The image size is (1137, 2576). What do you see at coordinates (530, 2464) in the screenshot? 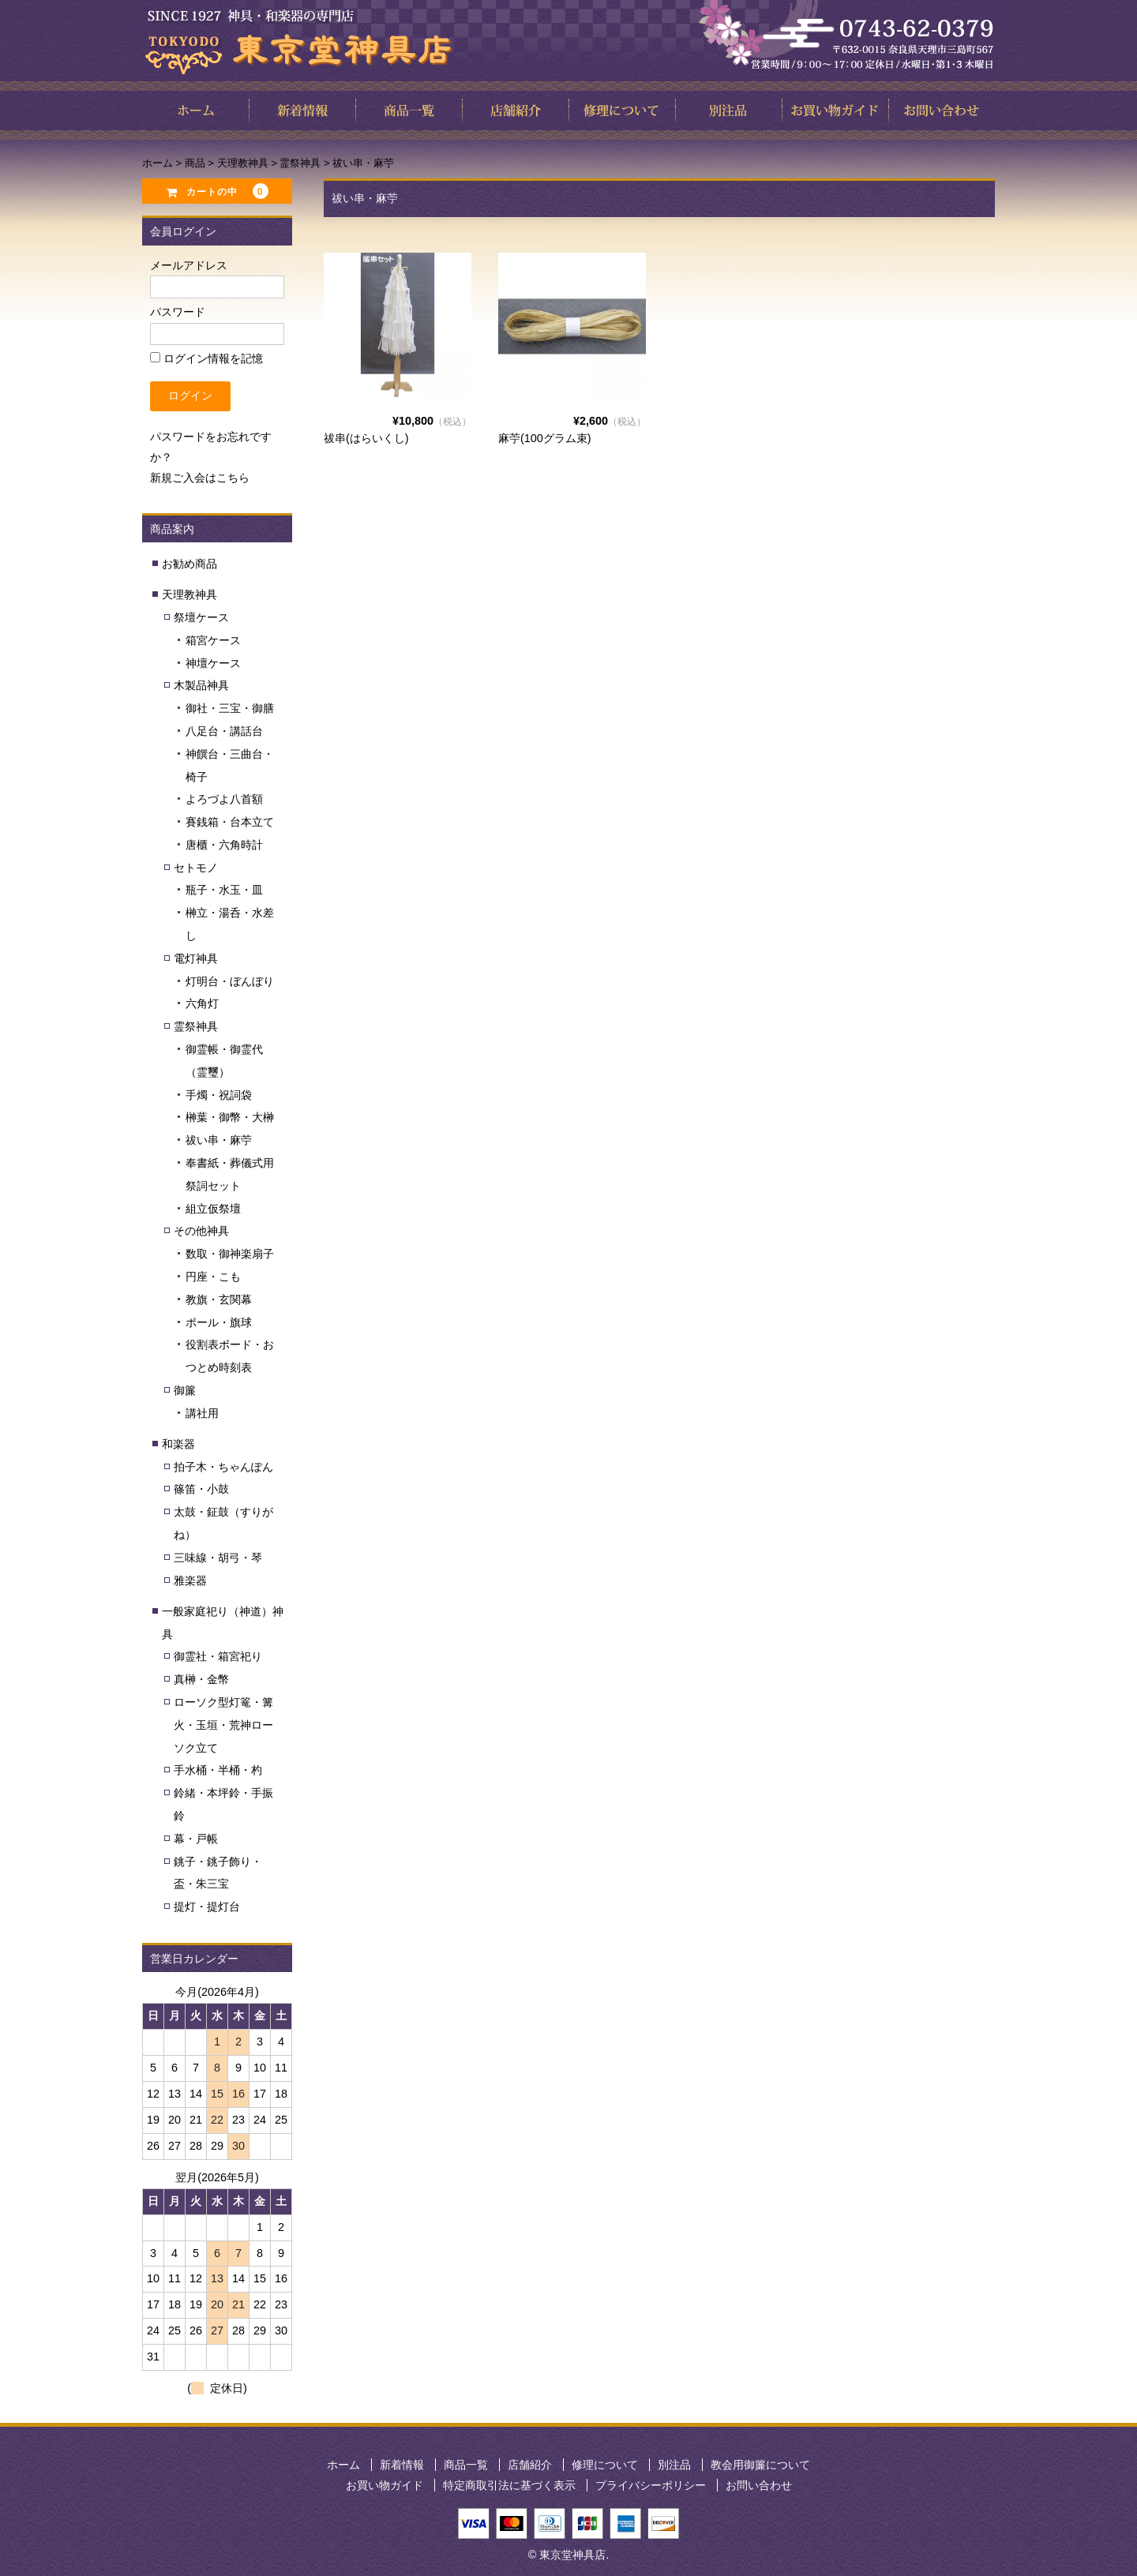
I see `店舗紹介` at bounding box center [530, 2464].